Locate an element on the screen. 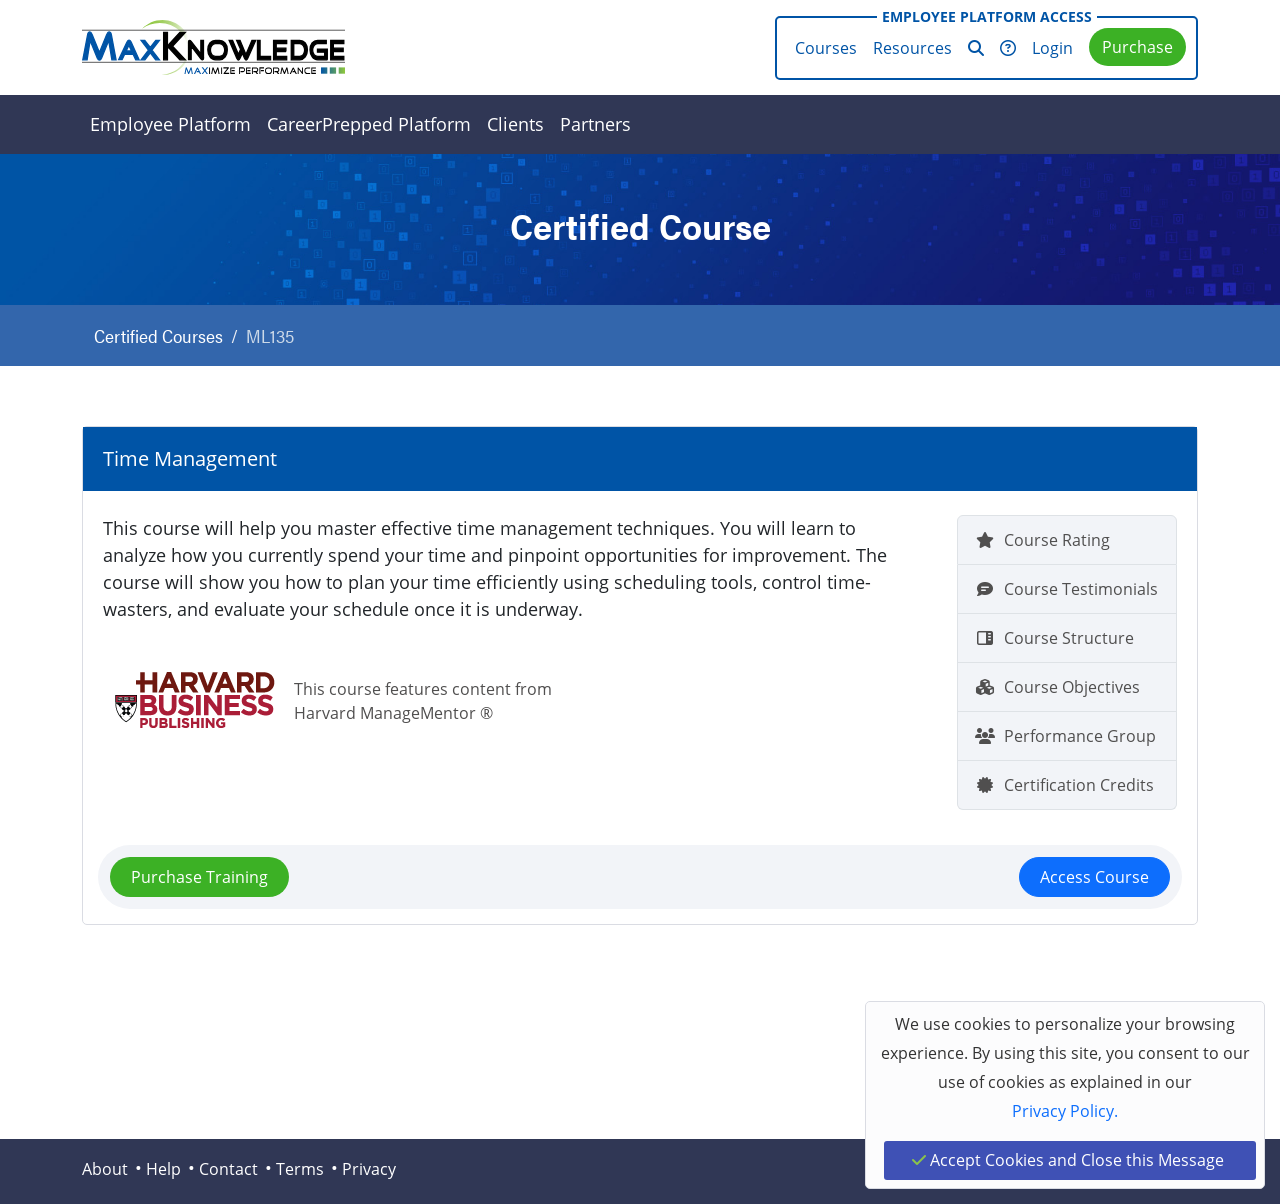 Image resolution: width=1280 pixels, height=1204 pixels. Resources is located at coordinates (912, 48).